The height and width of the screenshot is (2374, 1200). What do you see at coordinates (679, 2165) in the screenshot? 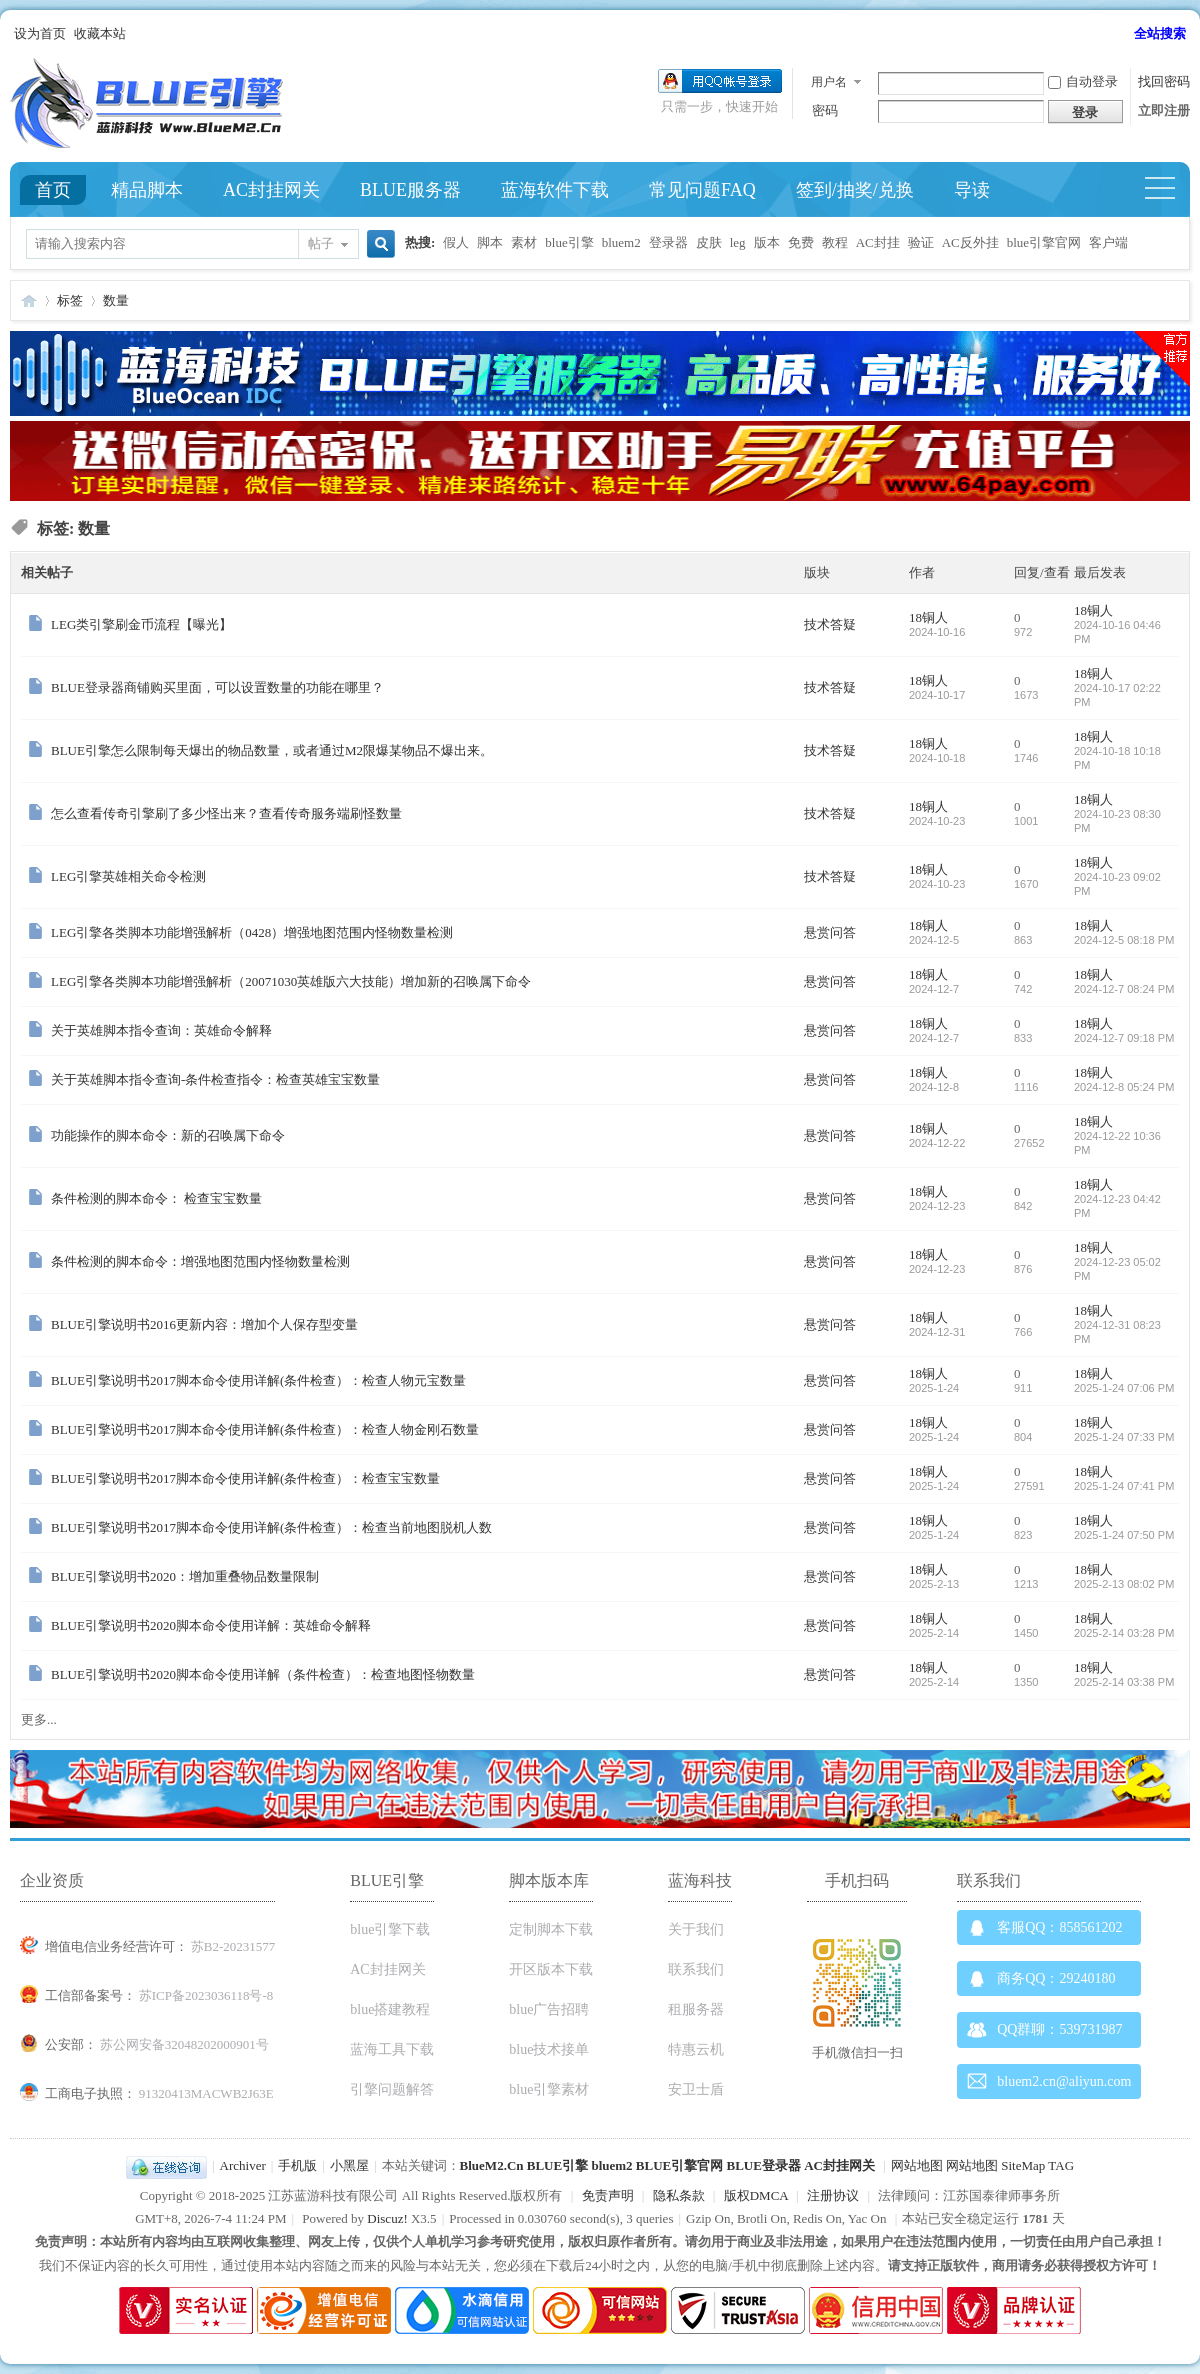
I see `BLUE引擎官网` at bounding box center [679, 2165].